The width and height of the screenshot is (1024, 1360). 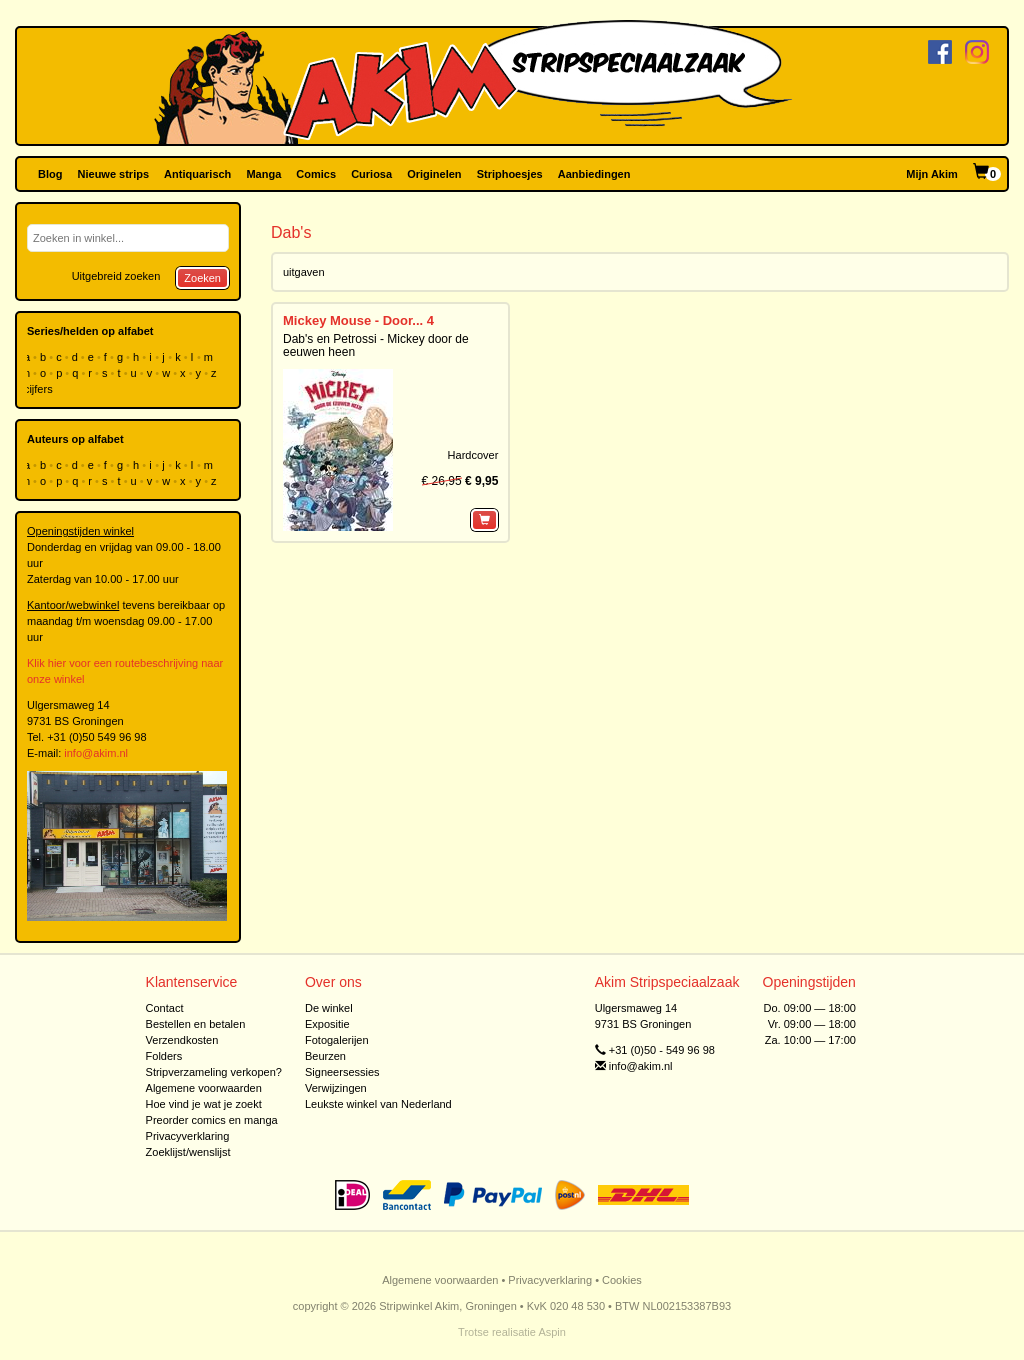 What do you see at coordinates (182, 1040) in the screenshot?
I see `Verzendkosten` at bounding box center [182, 1040].